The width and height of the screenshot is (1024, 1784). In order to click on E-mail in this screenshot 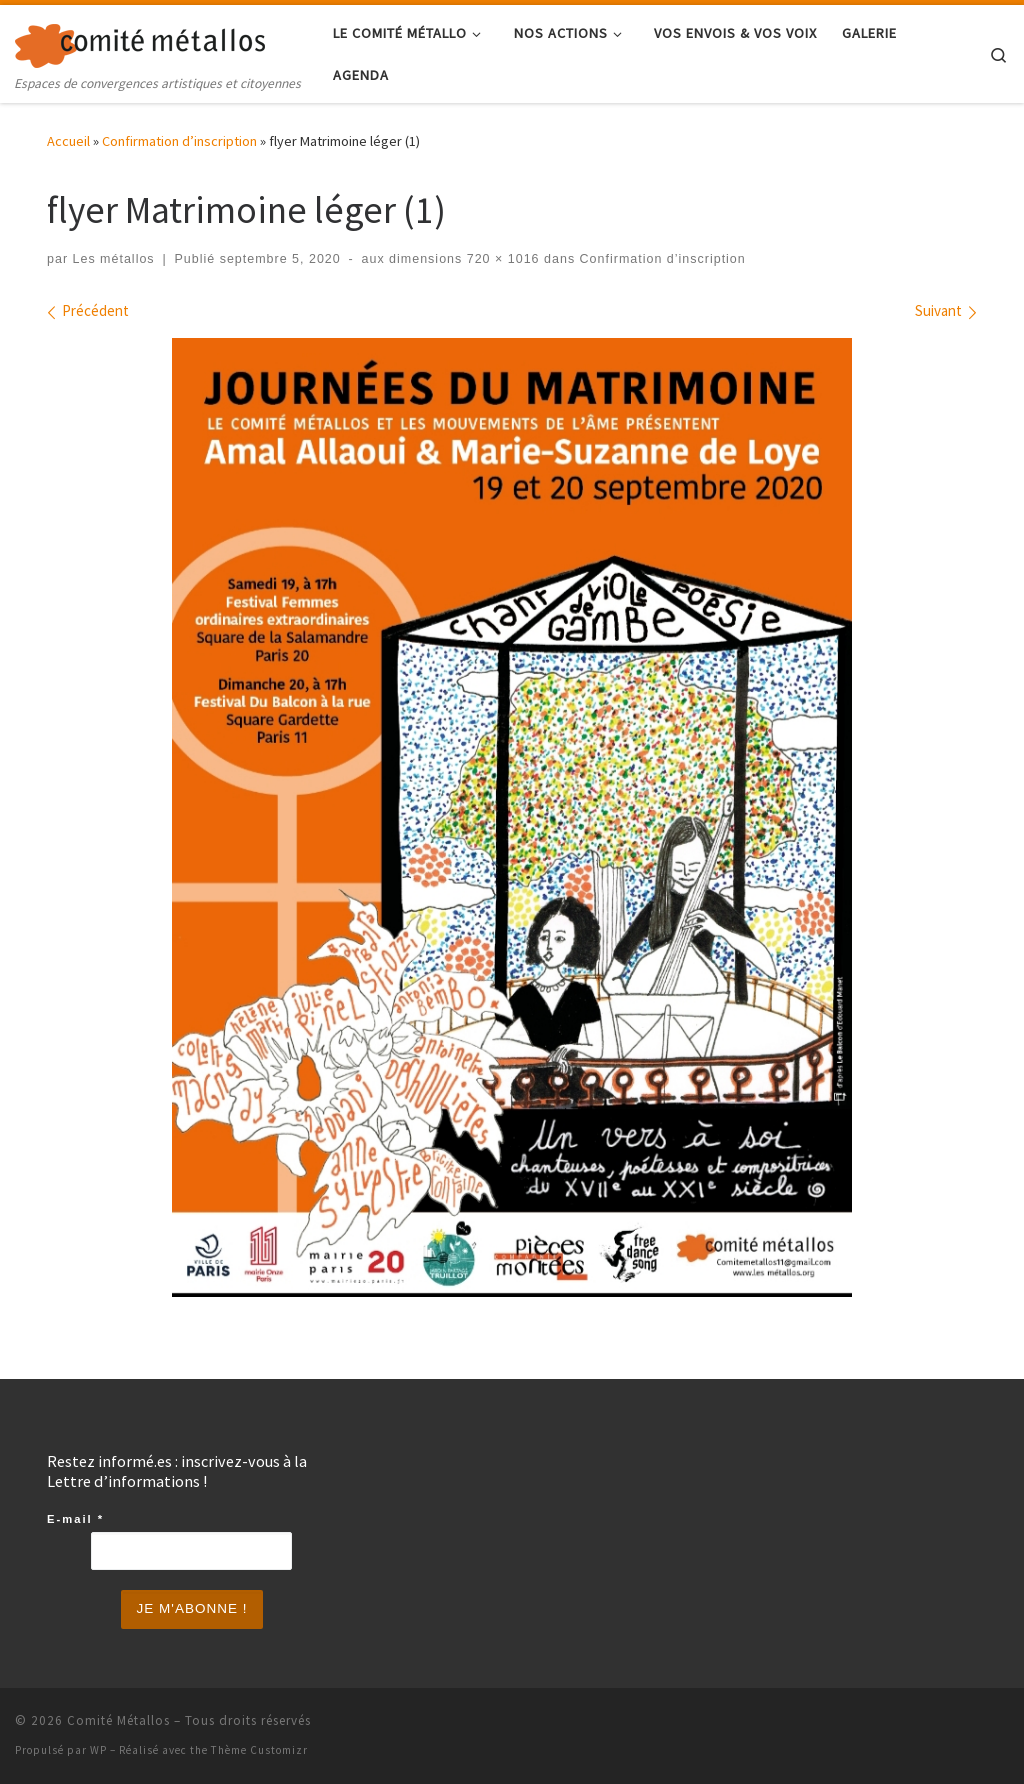, I will do `click(75, 1519)`.